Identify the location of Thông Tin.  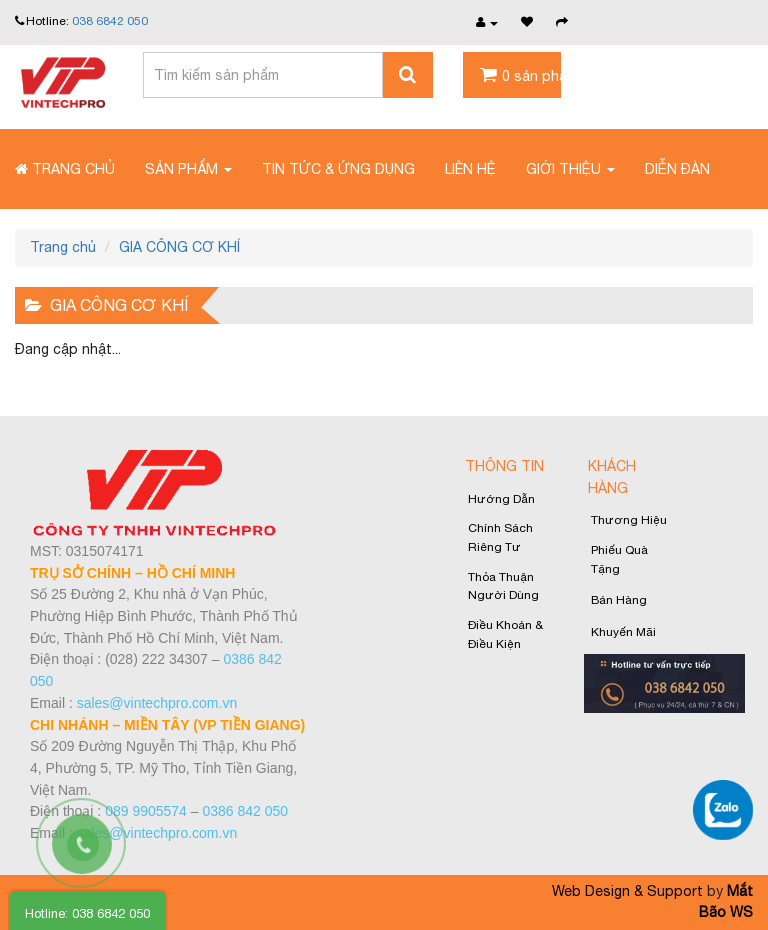
(504, 466).